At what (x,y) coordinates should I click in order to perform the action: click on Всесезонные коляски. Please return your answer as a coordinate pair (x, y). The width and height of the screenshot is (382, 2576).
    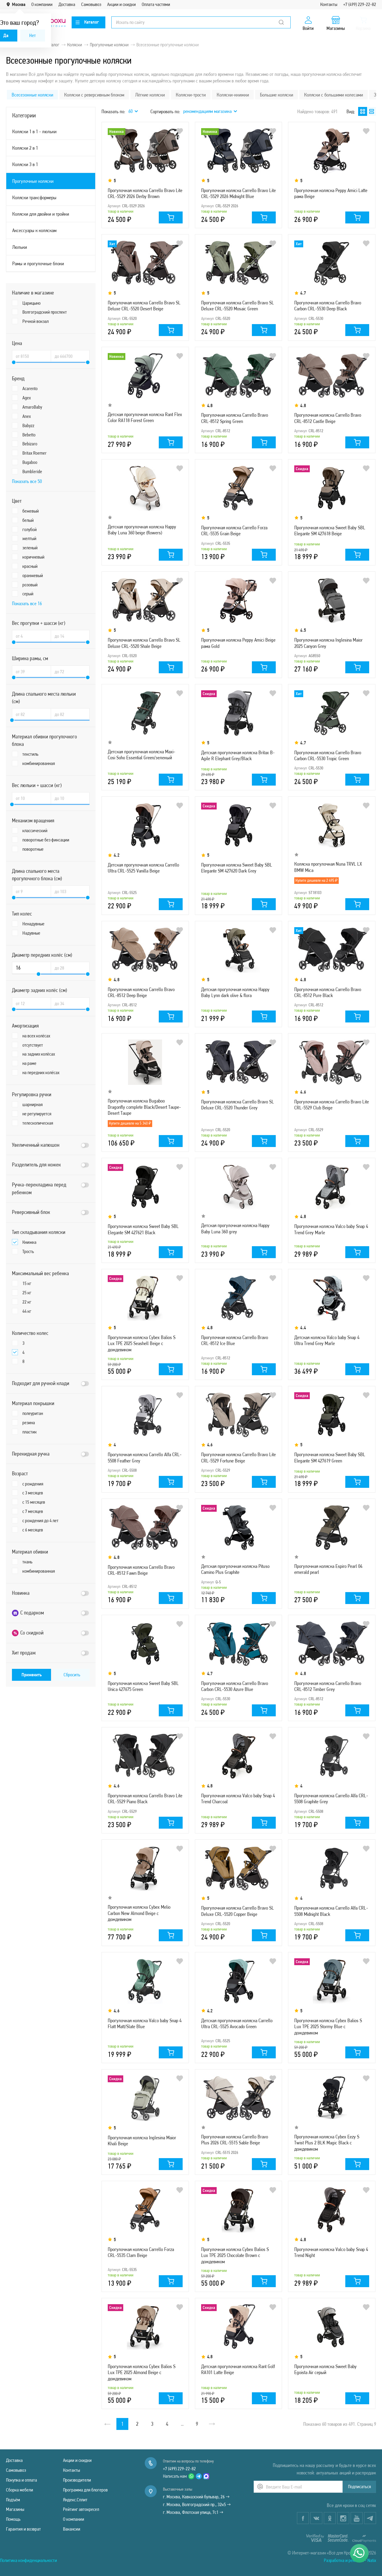
    Looking at the image, I should click on (32, 95).